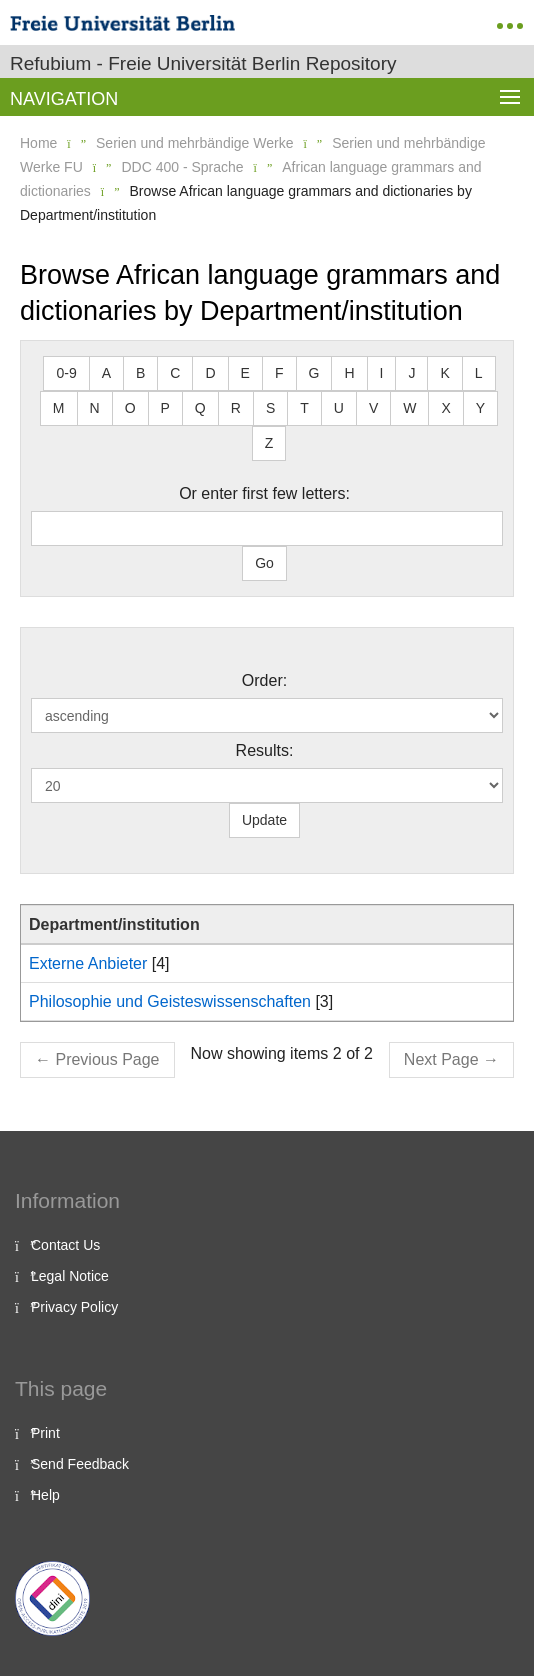 The width and height of the screenshot is (534, 1676). I want to click on R [button], so click(236, 408).